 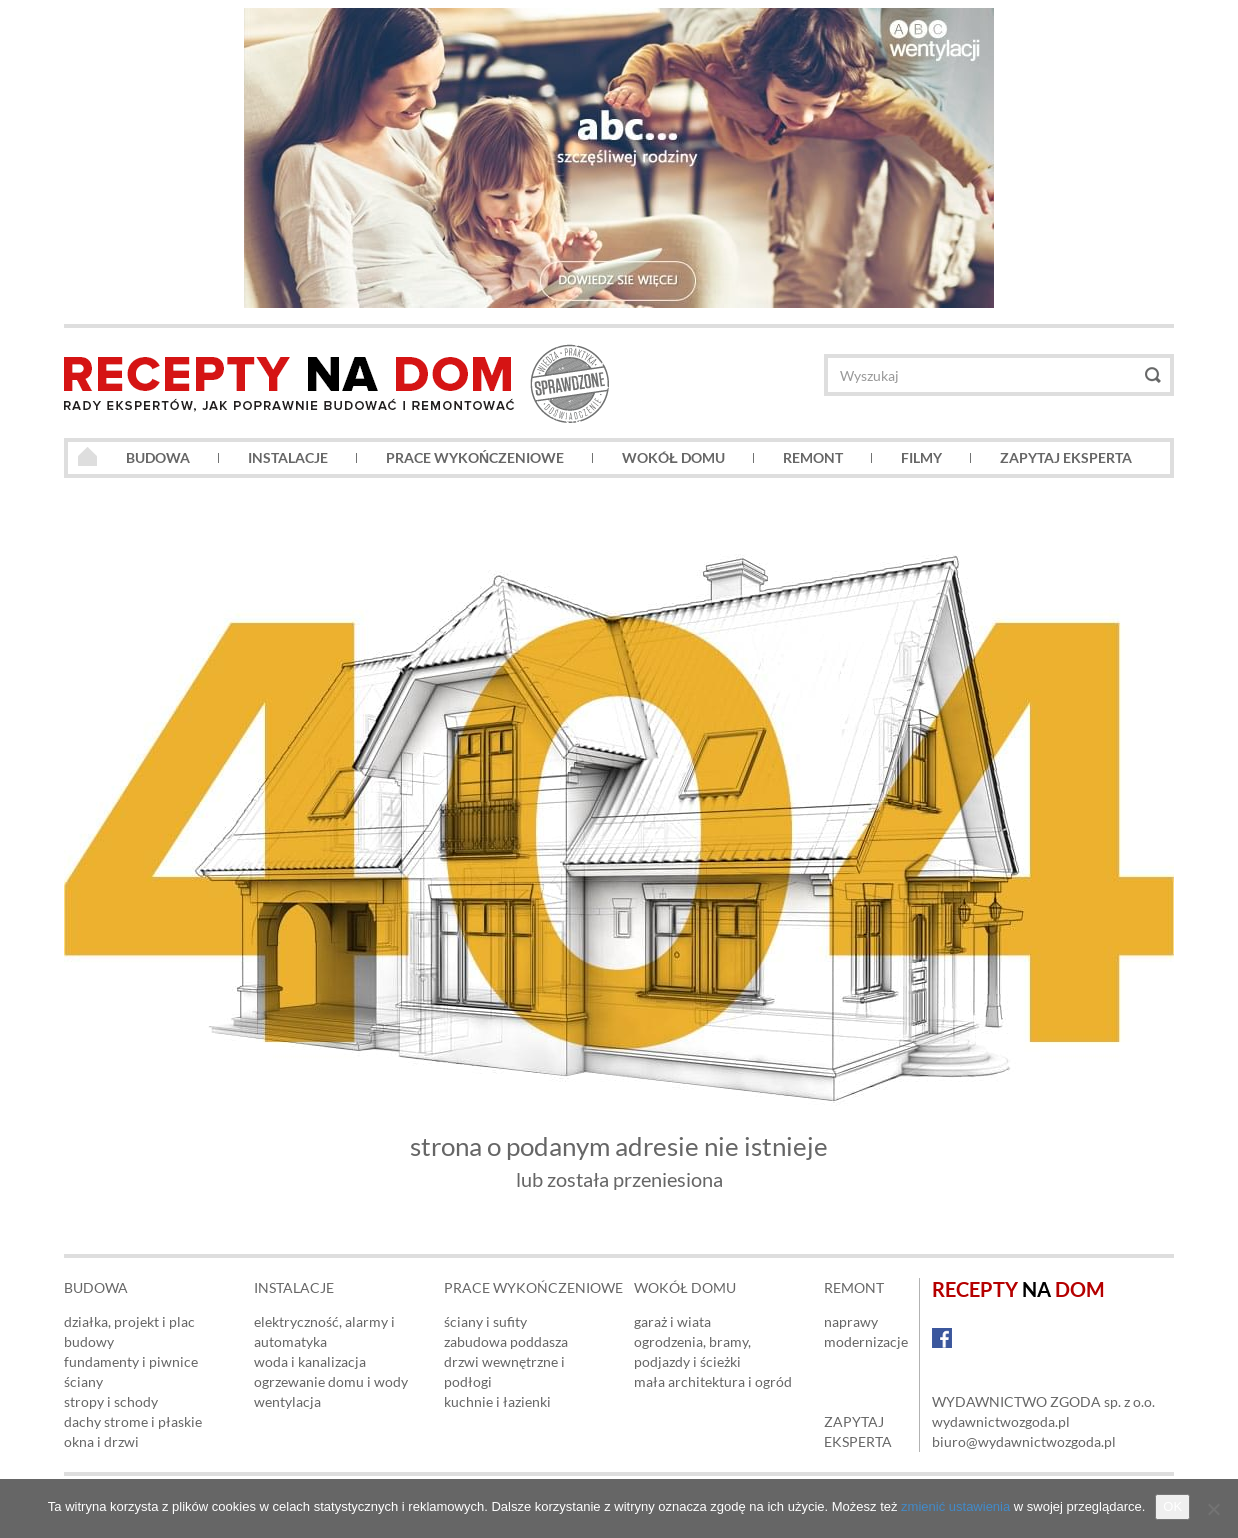 I want to click on Remont, so click(x=813, y=457).